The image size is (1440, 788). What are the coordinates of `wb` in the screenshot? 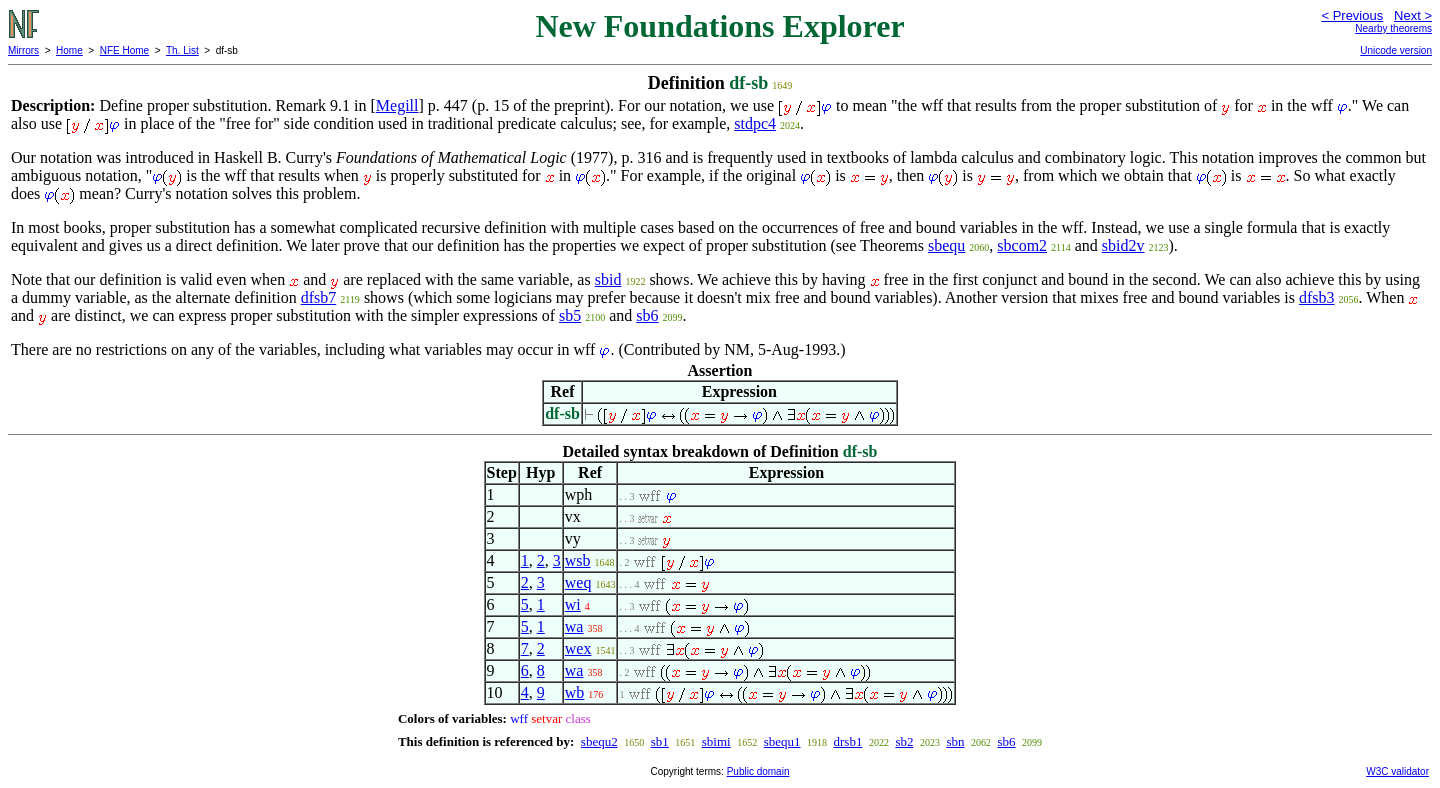 It's located at (575, 692).